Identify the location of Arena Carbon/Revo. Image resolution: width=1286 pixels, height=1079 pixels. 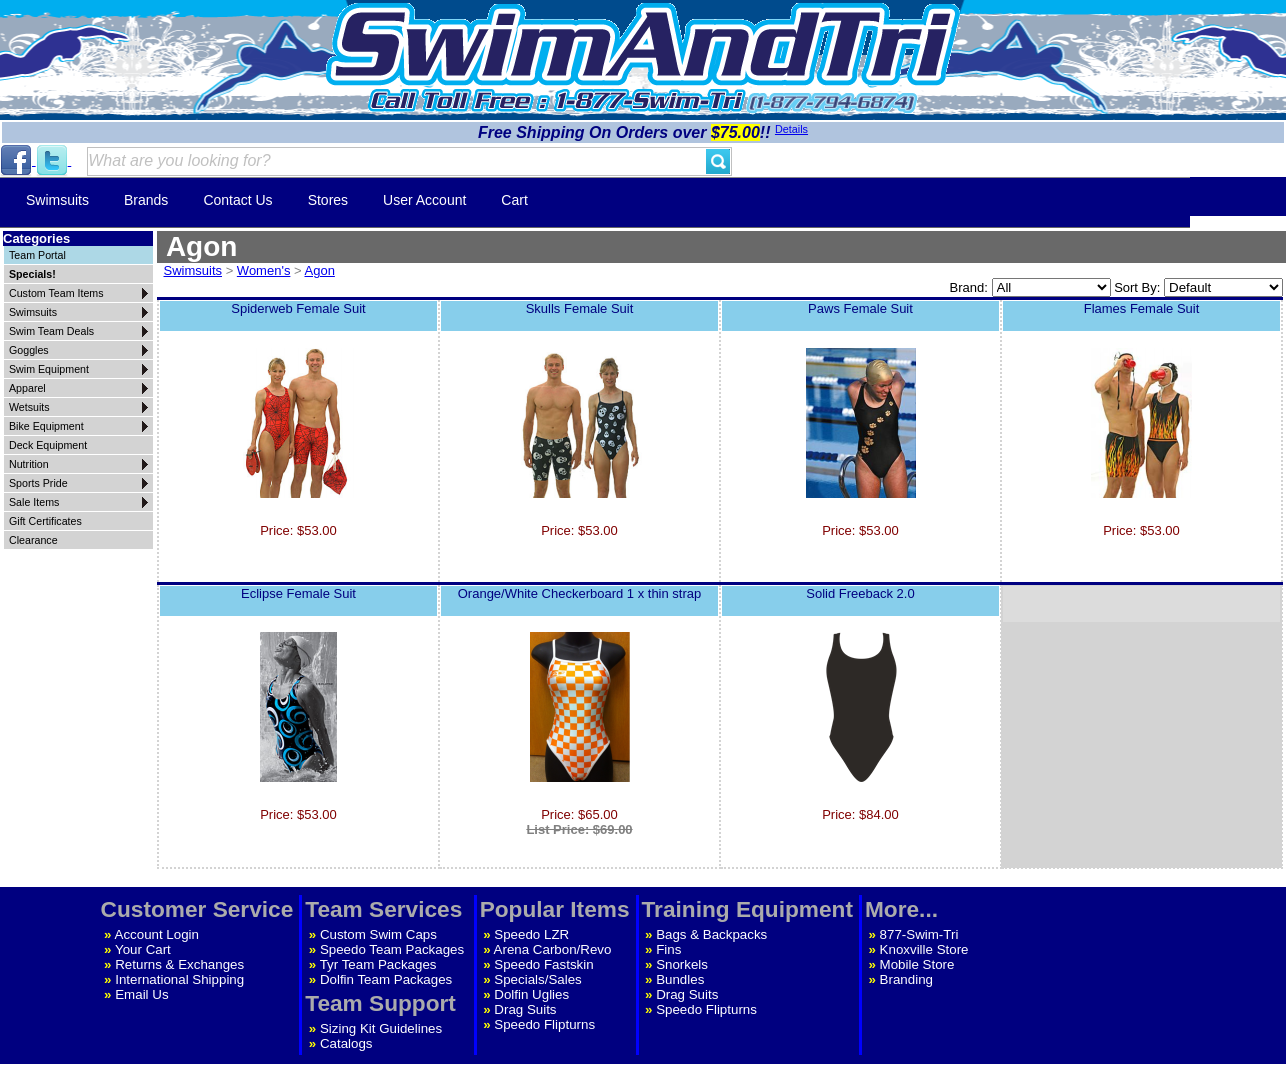
(553, 949).